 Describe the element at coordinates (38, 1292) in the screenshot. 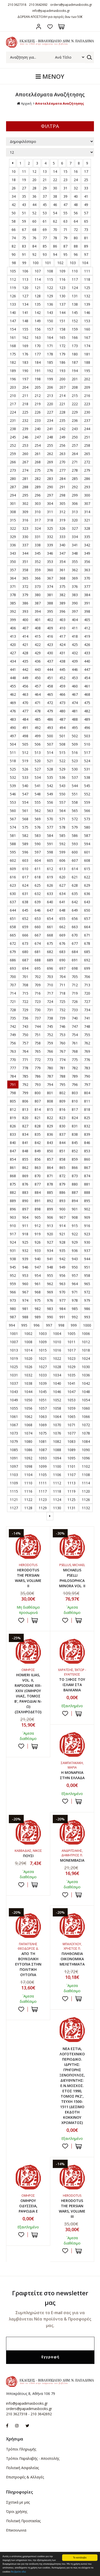

I see `968` at that location.